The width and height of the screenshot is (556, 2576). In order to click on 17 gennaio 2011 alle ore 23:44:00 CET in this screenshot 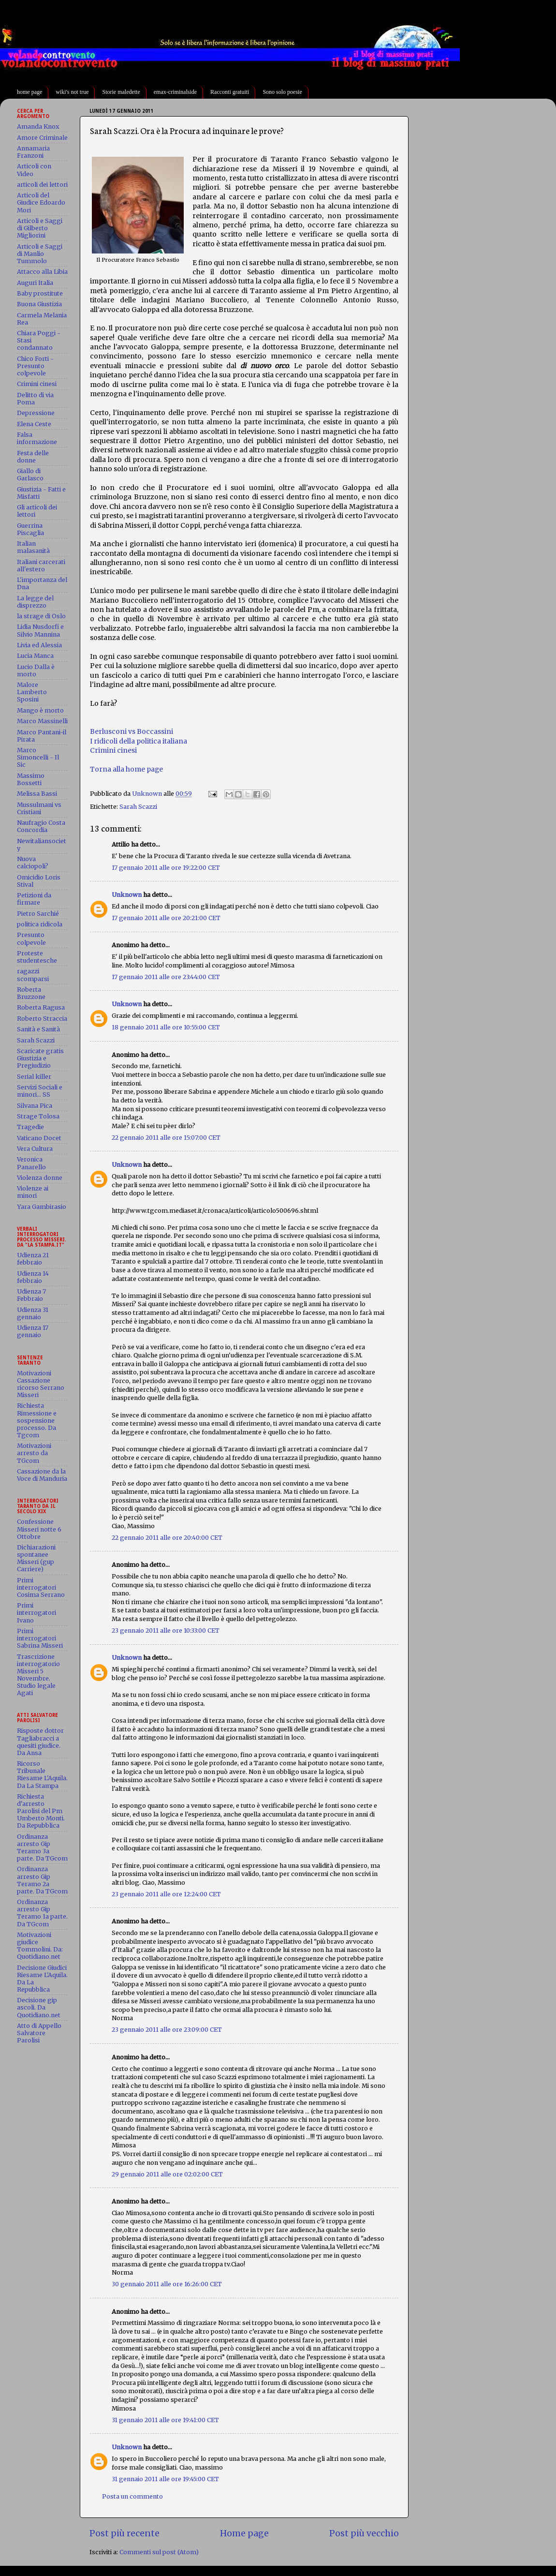, I will do `click(166, 977)`.